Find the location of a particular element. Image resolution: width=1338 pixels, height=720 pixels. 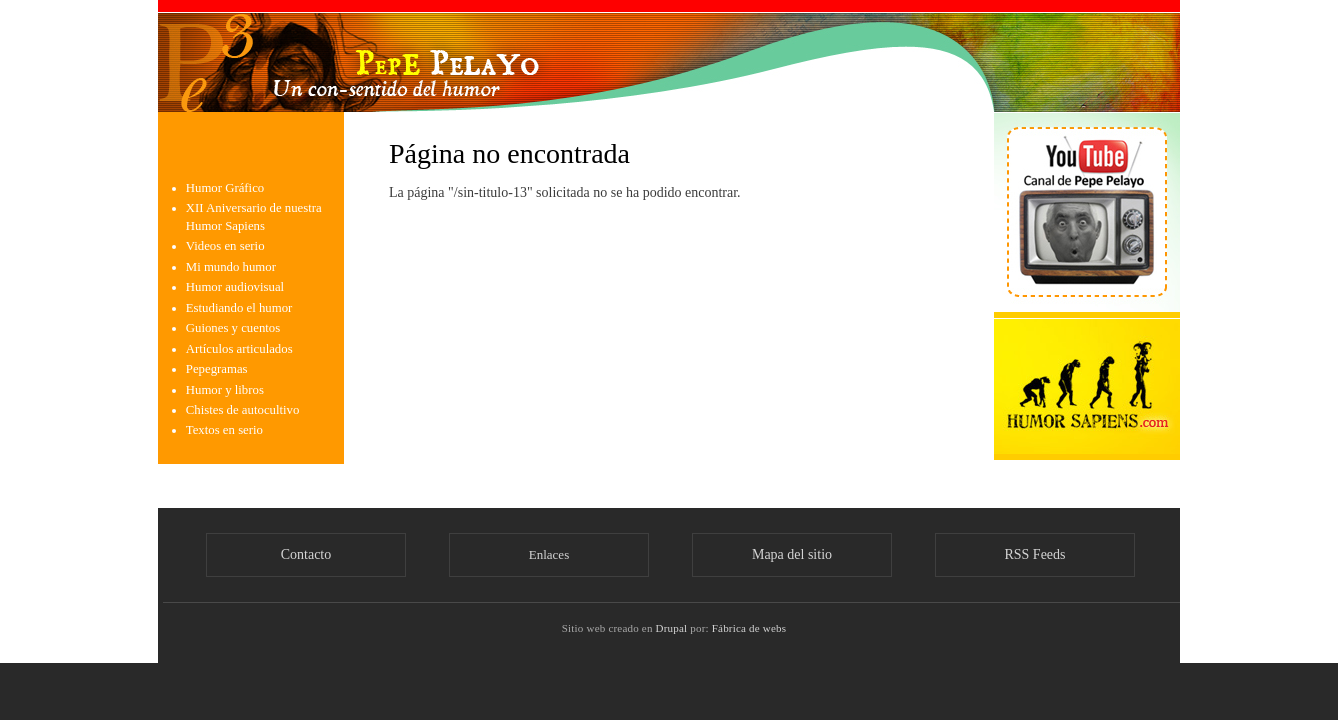

Estudiando el humor is located at coordinates (239, 308).